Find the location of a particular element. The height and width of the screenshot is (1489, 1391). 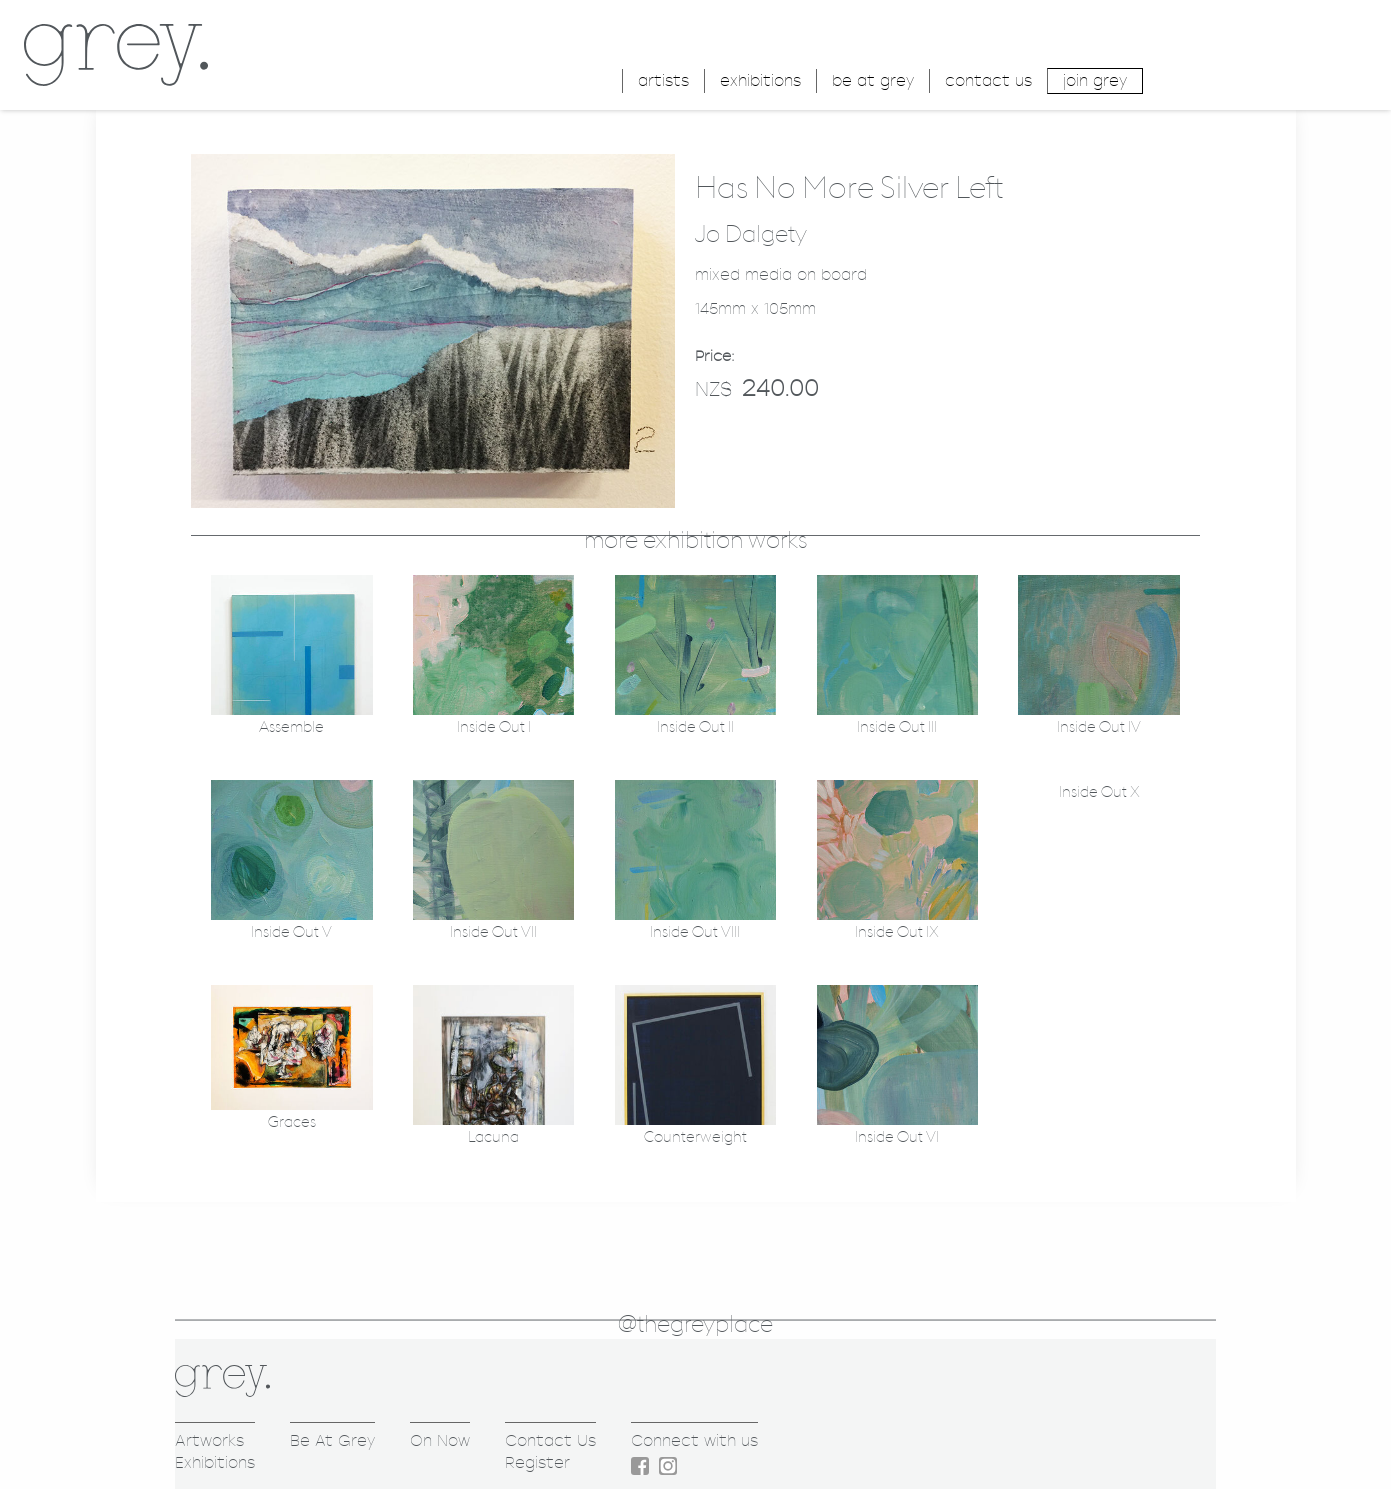

Exhibitions is located at coordinates (215, 1462).